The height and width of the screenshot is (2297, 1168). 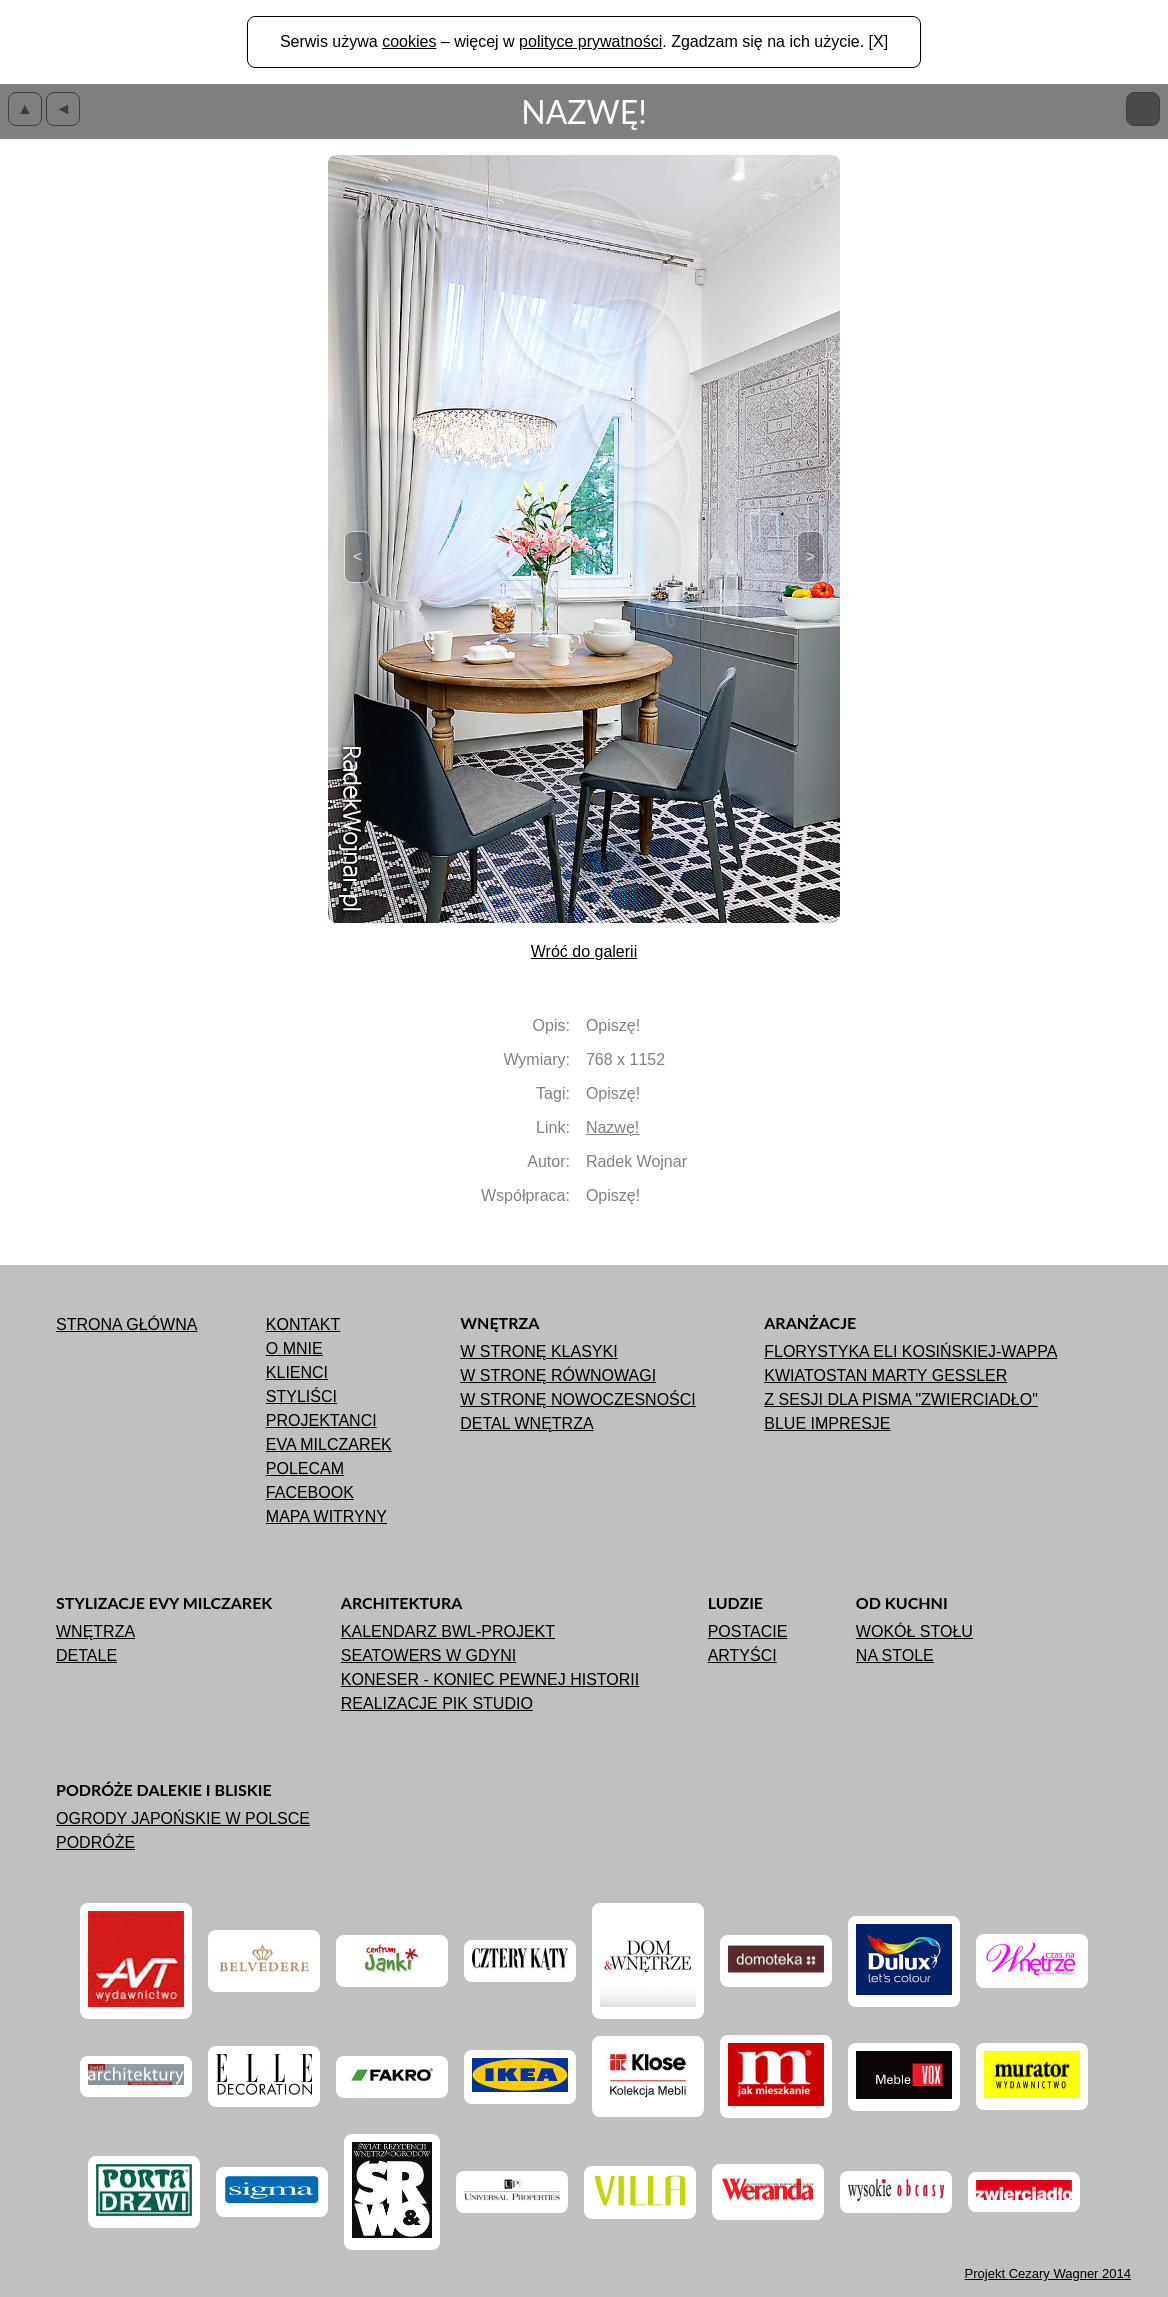 I want to click on Kontakt, so click(x=303, y=1324).